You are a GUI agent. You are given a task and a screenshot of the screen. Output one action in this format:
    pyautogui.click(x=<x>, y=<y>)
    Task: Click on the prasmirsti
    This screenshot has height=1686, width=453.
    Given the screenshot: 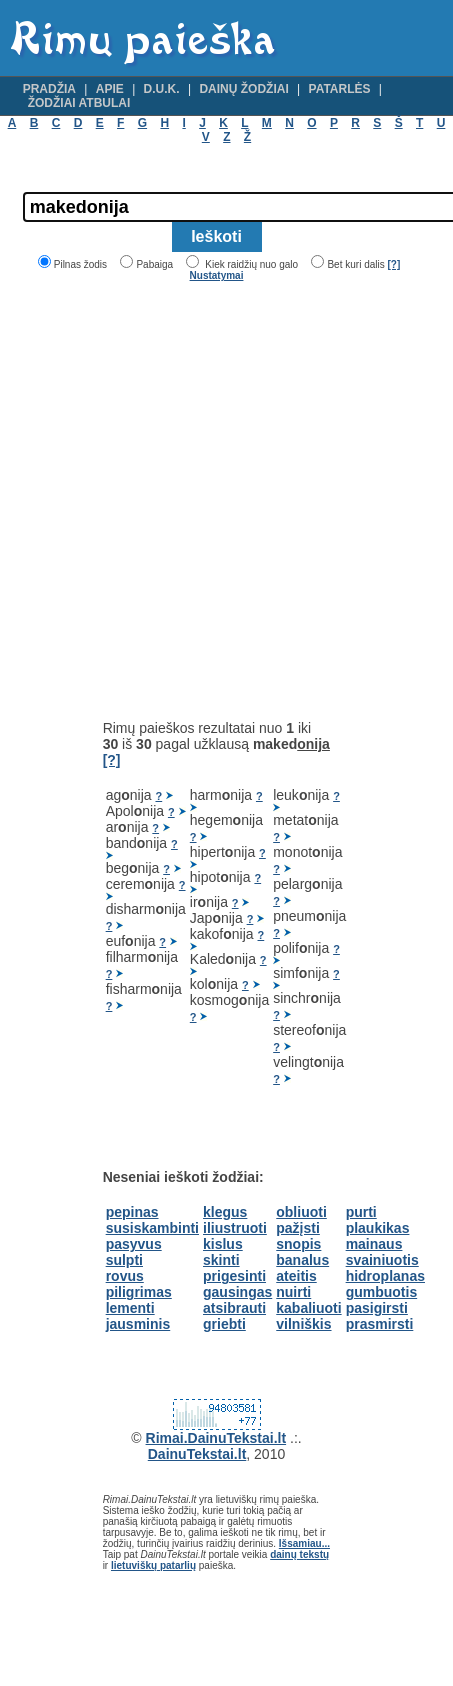 What is the action you would take?
    pyautogui.click(x=380, y=1324)
    